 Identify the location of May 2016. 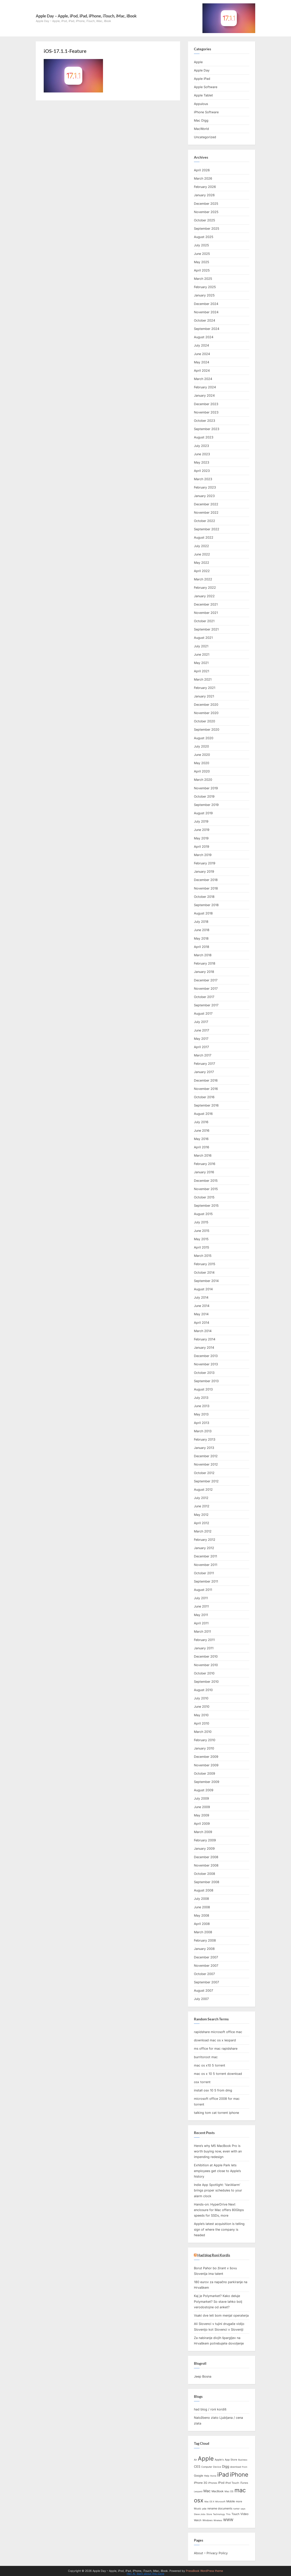
(201, 1139).